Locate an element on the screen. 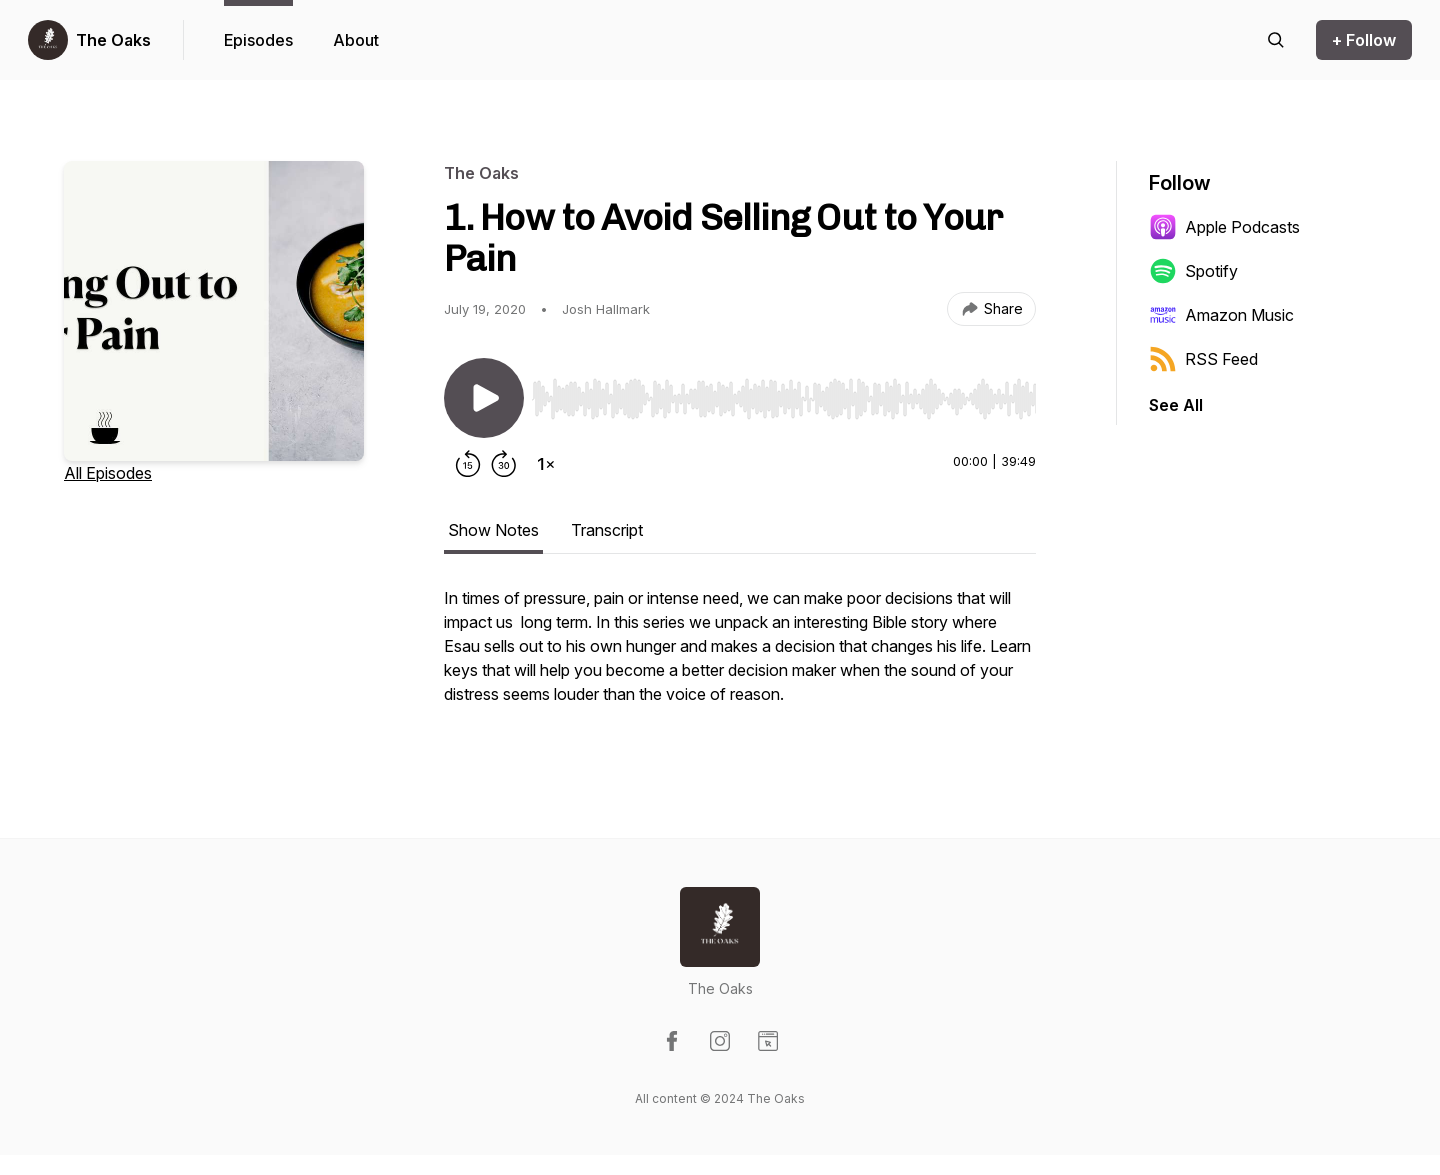 The height and width of the screenshot is (1175, 1440). Show Notes [tab] is located at coordinates (493, 530).